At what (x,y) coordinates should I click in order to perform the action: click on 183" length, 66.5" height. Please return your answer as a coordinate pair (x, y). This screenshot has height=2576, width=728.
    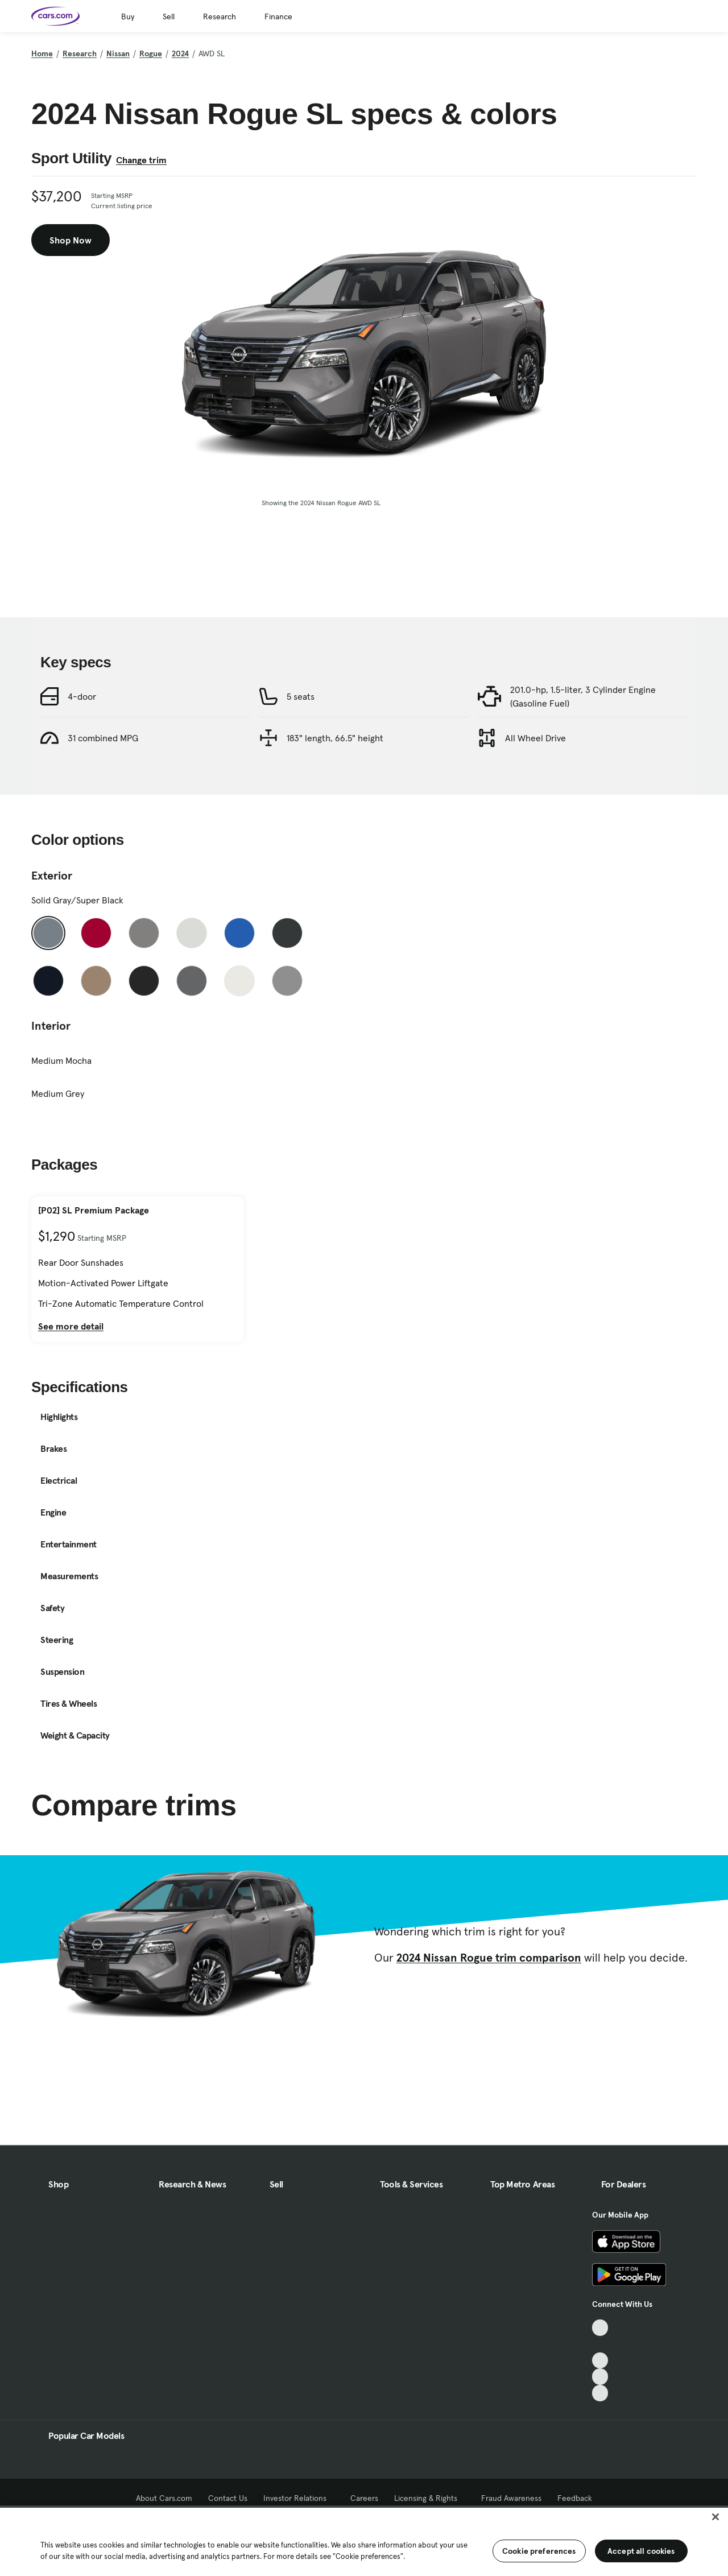
    Looking at the image, I should click on (335, 789).